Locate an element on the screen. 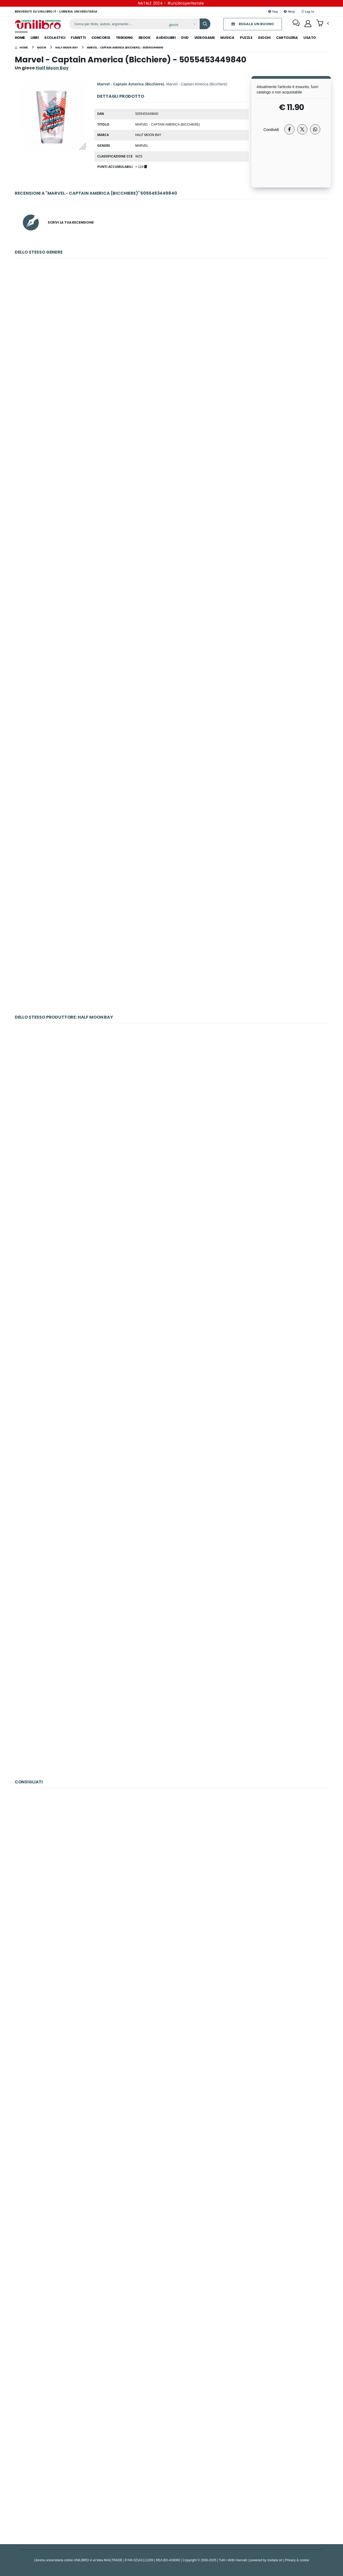 This screenshot has height=2576, width=343. Help is located at coordinates (289, 11).